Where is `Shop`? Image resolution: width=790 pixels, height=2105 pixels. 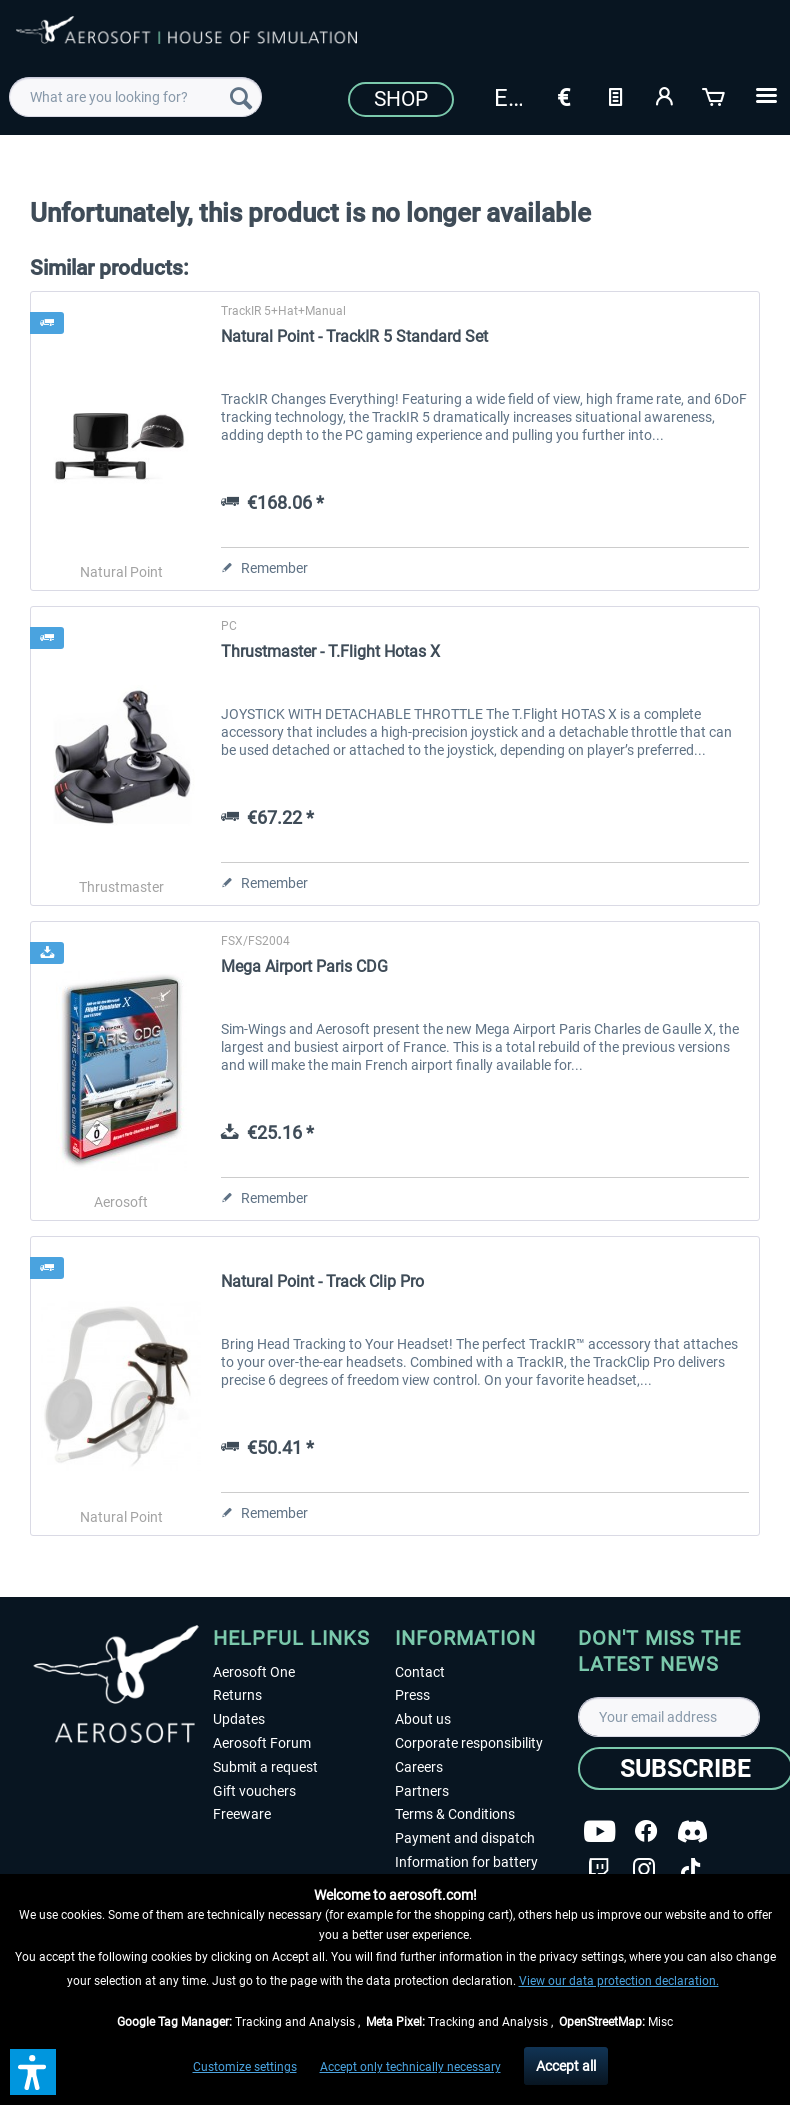 Shop is located at coordinates (401, 99).